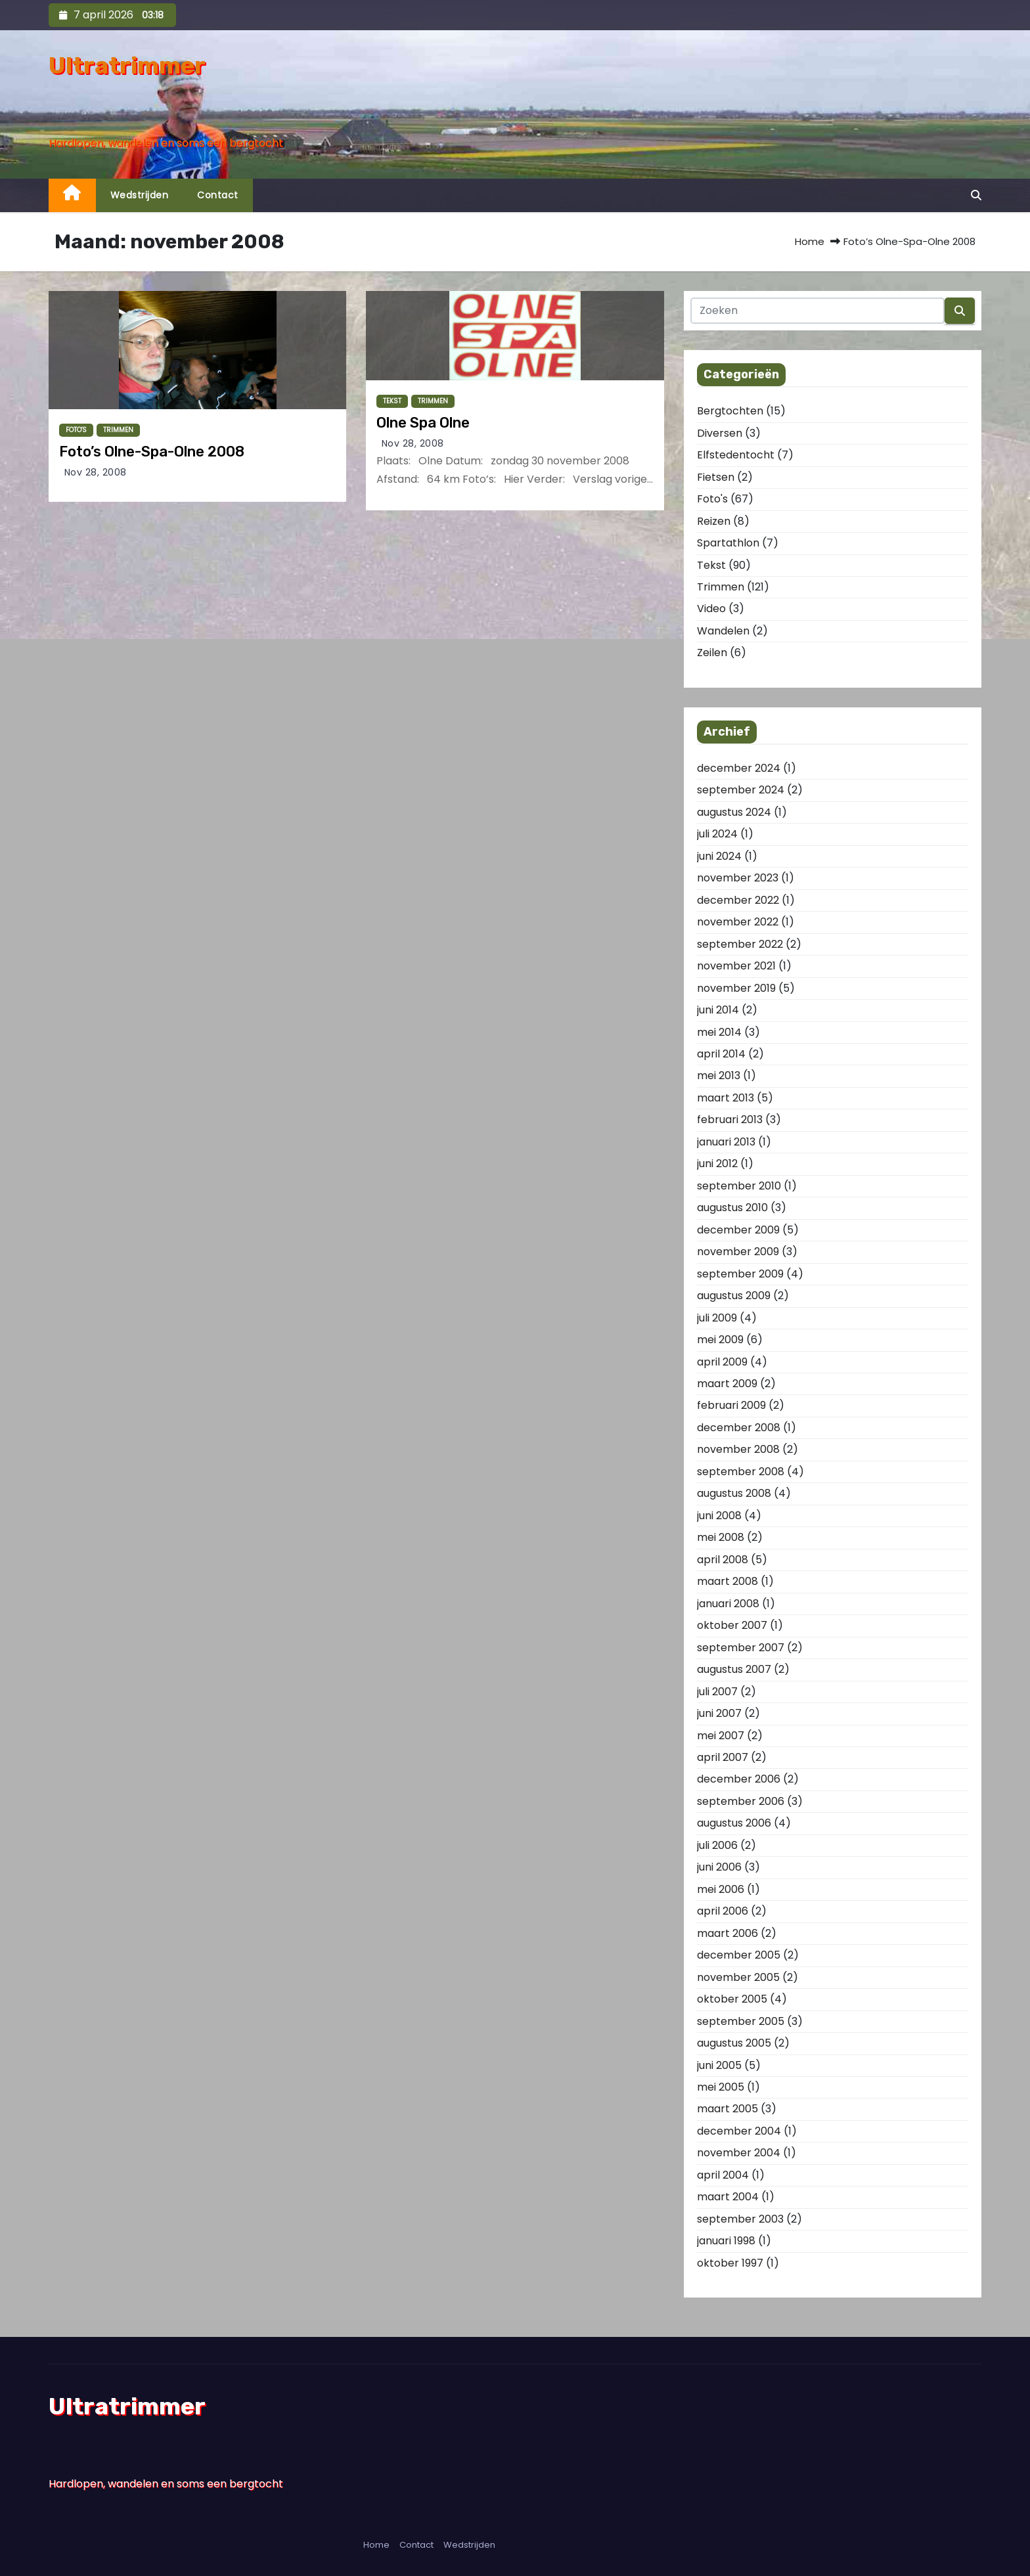  What do you see at coordinates (809, 241) in the screenshot?
I see `Home` at bounding box center [809, 241].